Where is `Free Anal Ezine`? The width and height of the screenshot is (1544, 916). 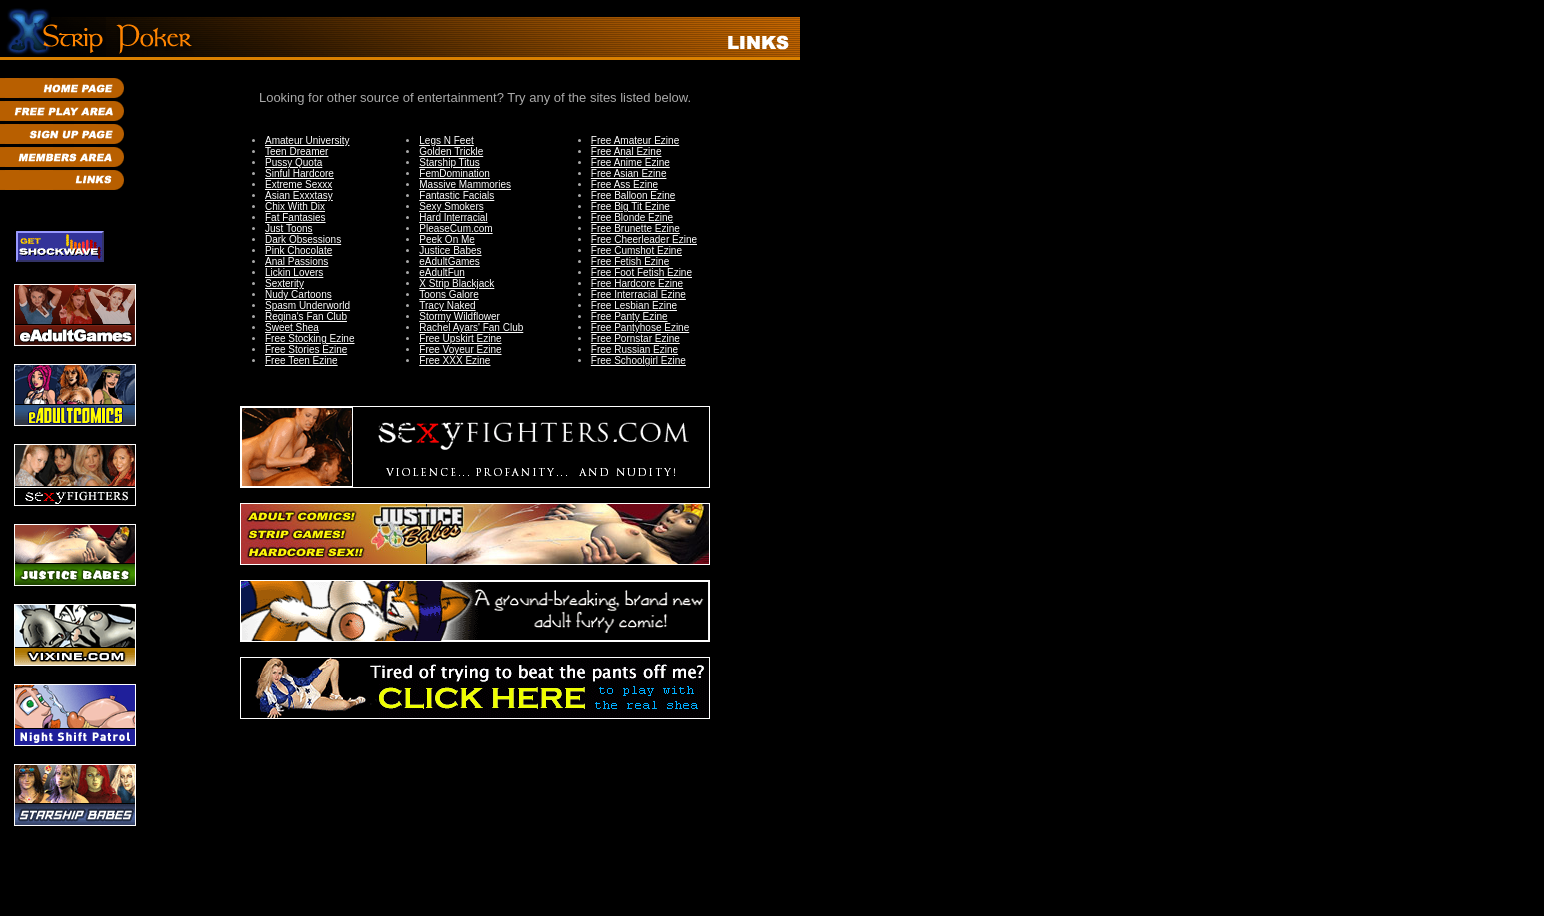
Free Anal Ezine is located at coordinates (626, 151).